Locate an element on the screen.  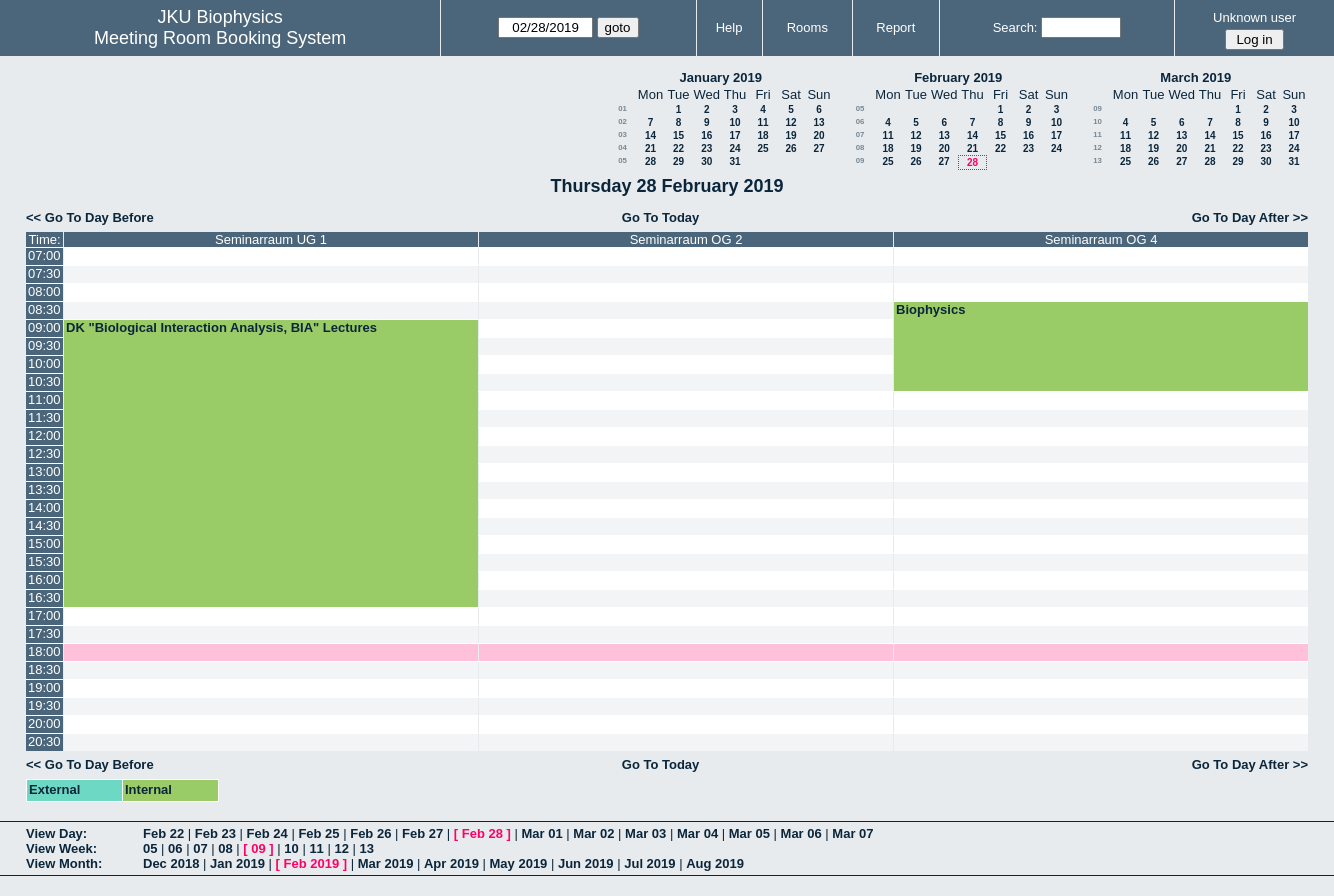
11:00 is located at coordinates (44, 399).